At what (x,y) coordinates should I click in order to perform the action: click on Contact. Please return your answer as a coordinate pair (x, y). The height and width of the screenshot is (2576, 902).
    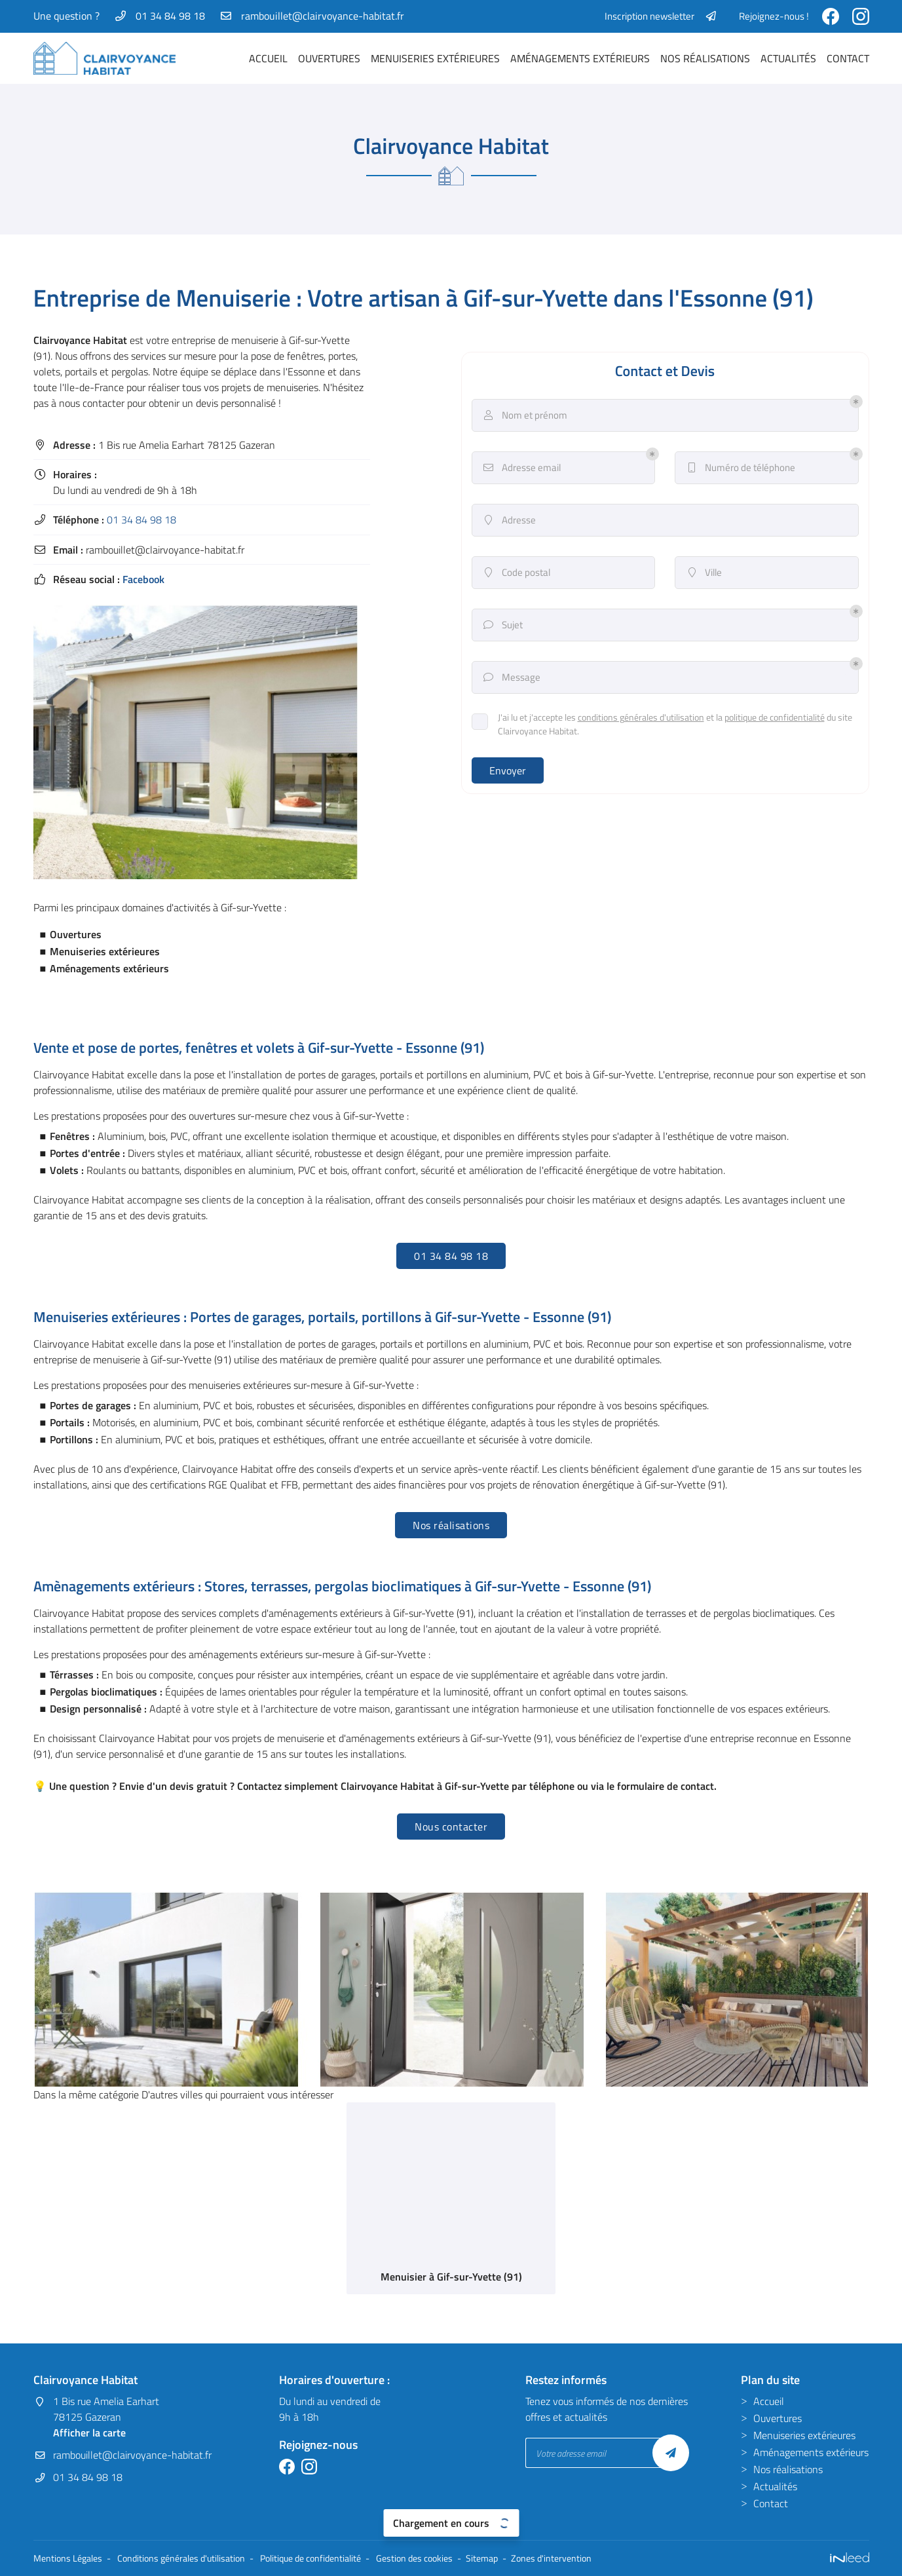
    Looking at the image, I should click on (848, 58).